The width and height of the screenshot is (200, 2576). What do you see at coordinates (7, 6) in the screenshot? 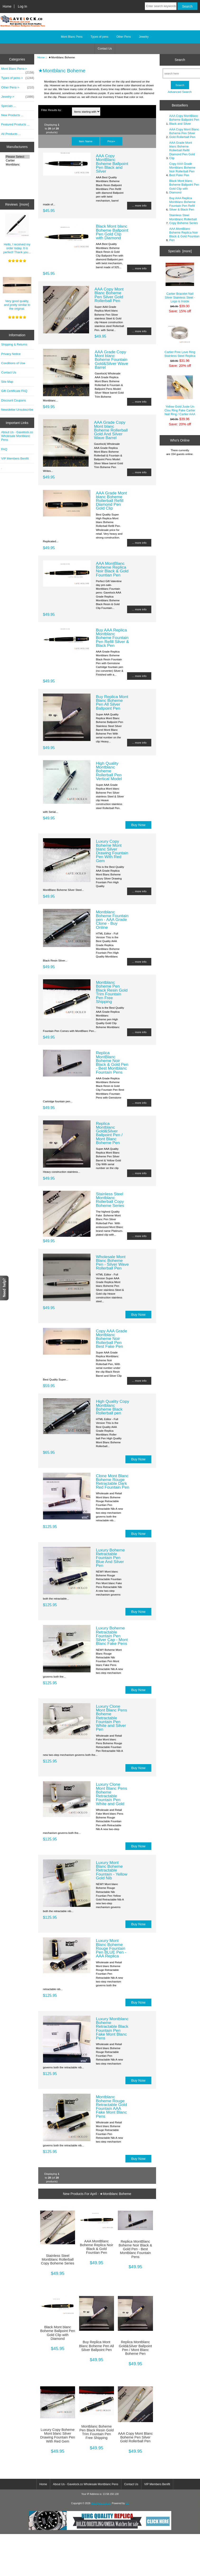
I see `Home` at bounding box center [7, 6].